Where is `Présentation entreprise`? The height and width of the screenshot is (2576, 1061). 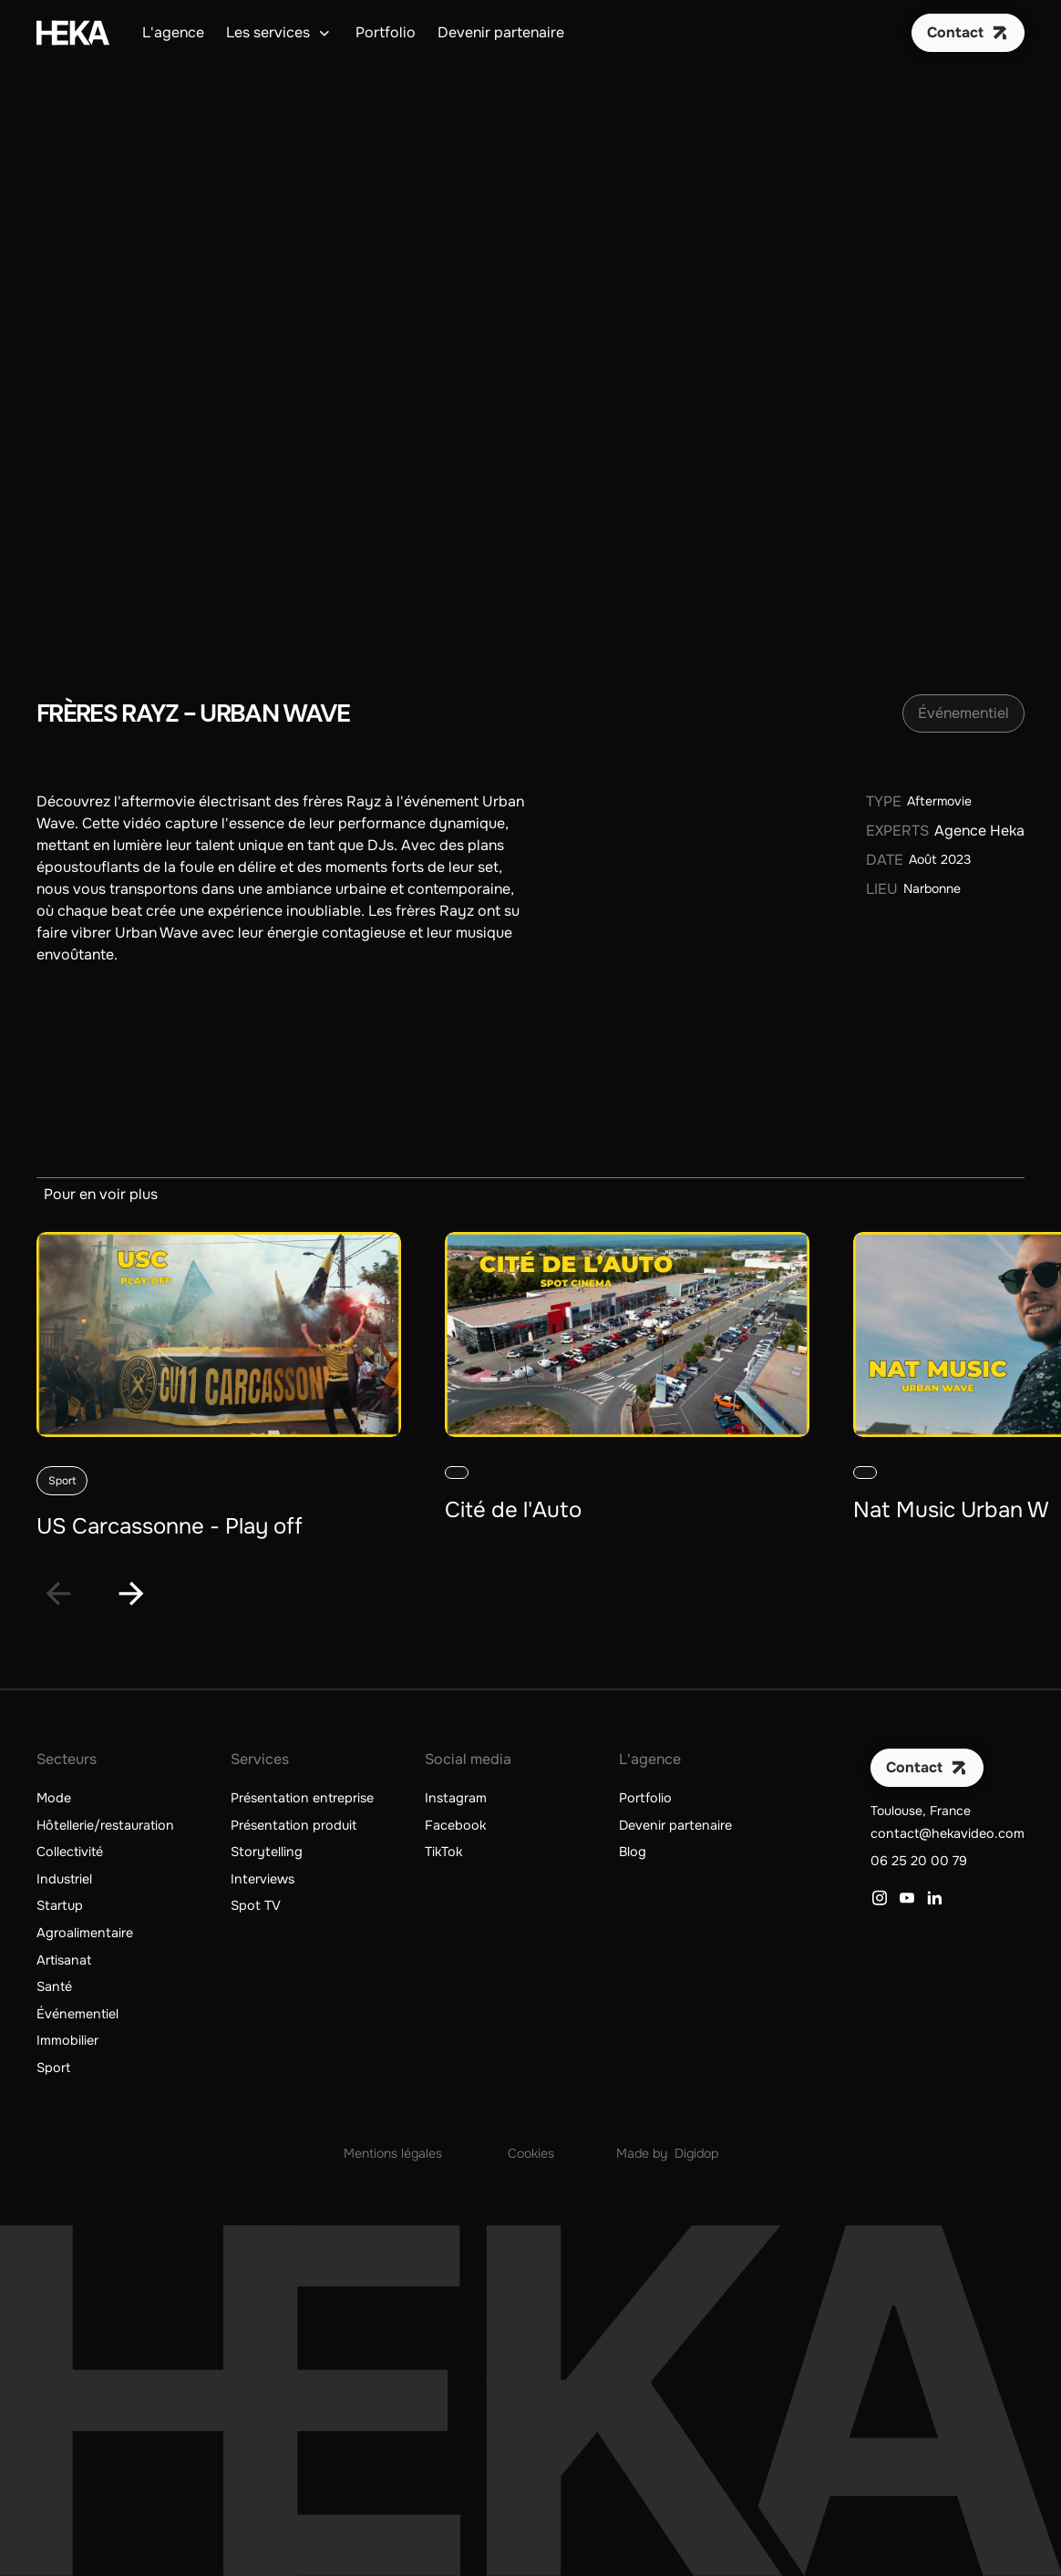 Présentation entreprise is located at coordinates (302, 1798).